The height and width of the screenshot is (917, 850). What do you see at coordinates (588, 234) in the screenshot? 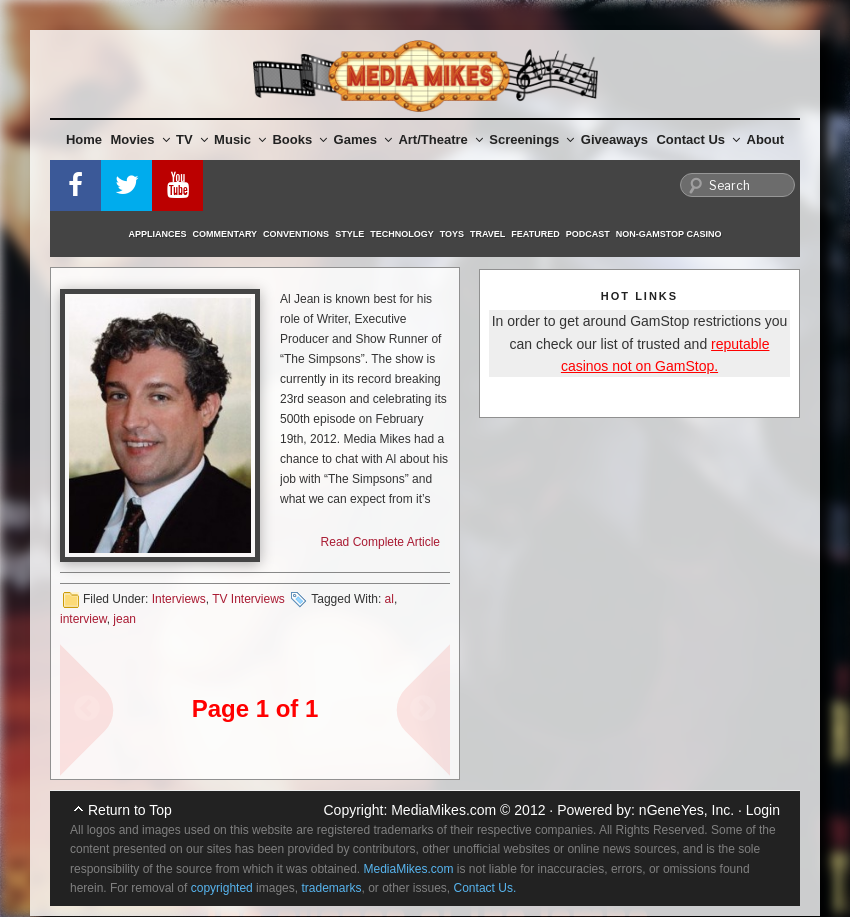
I see `Podcast` at bounding box center [588, 234].